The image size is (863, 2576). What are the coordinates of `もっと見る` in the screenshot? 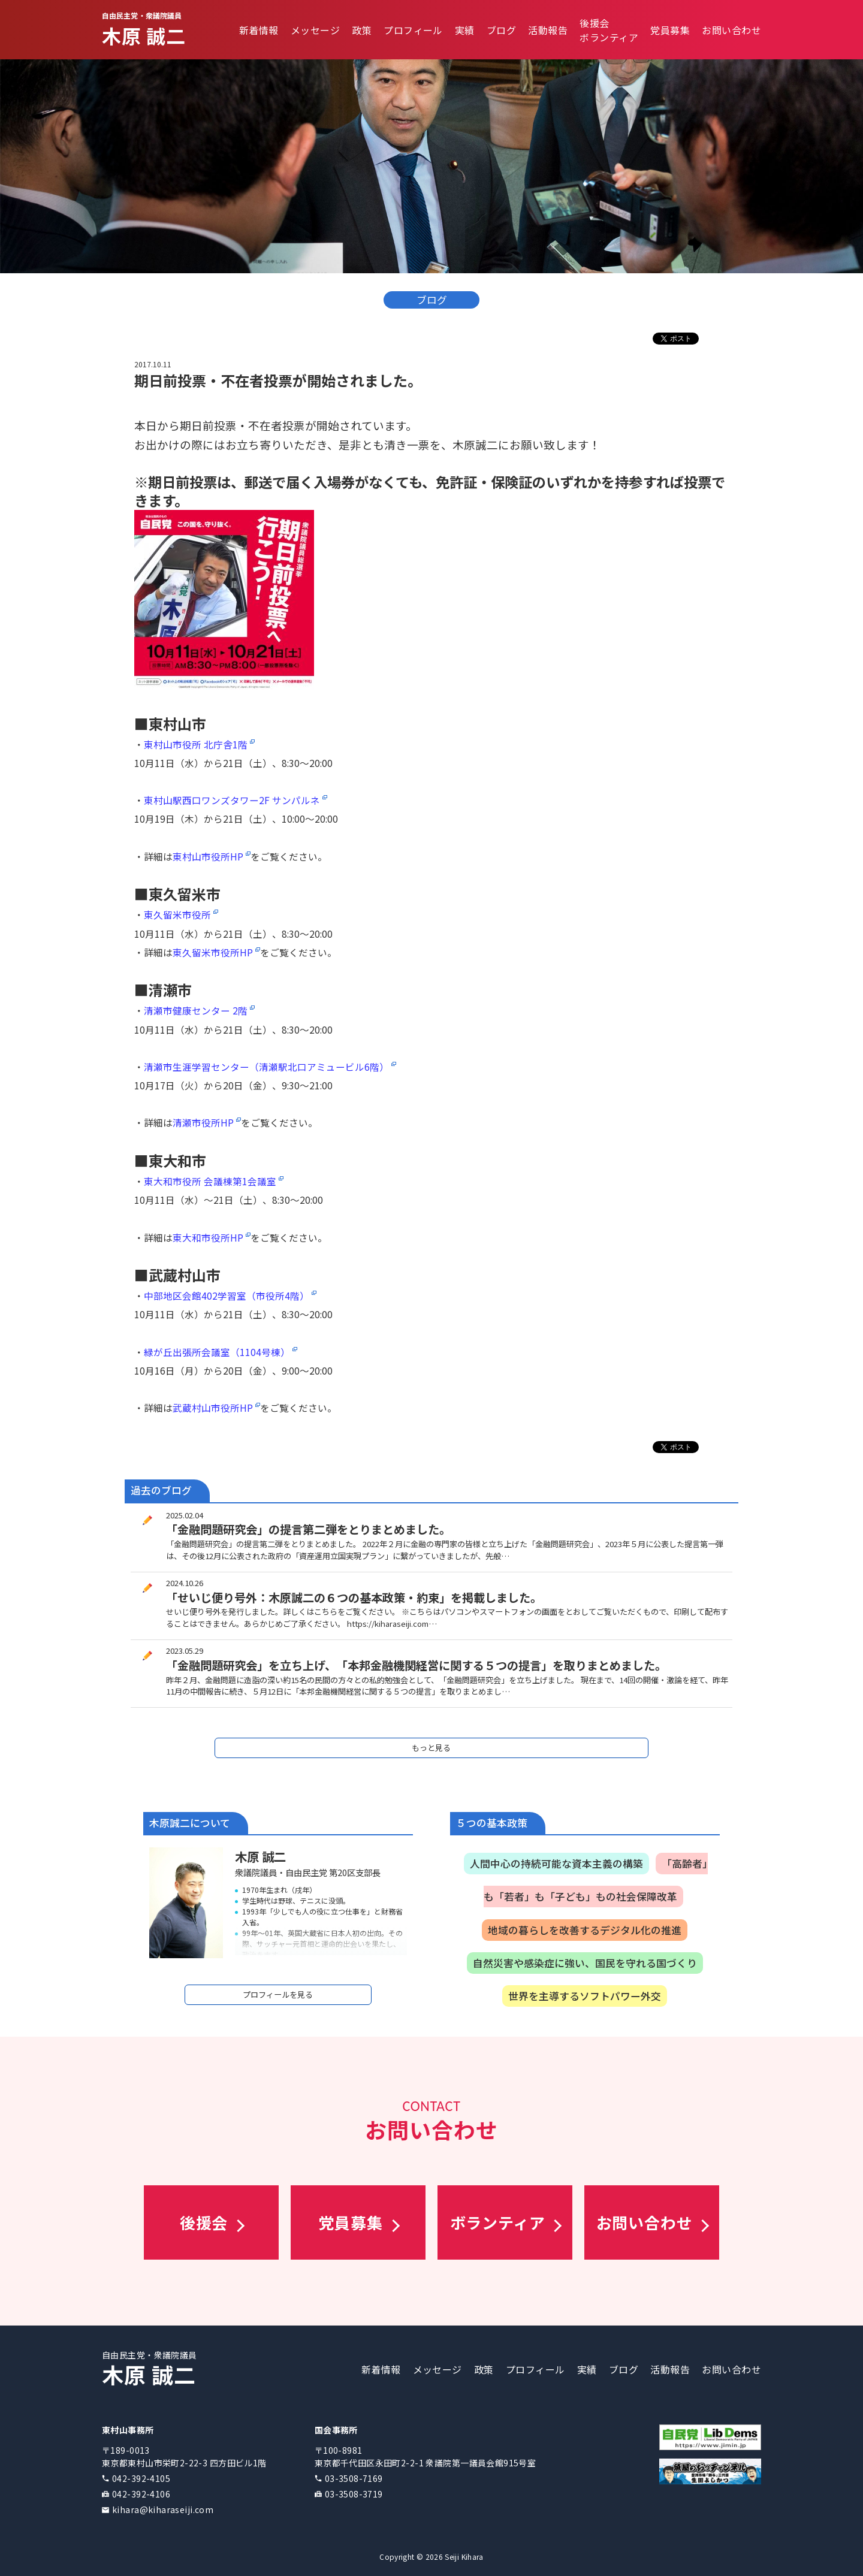 It's located at (431, 1747).